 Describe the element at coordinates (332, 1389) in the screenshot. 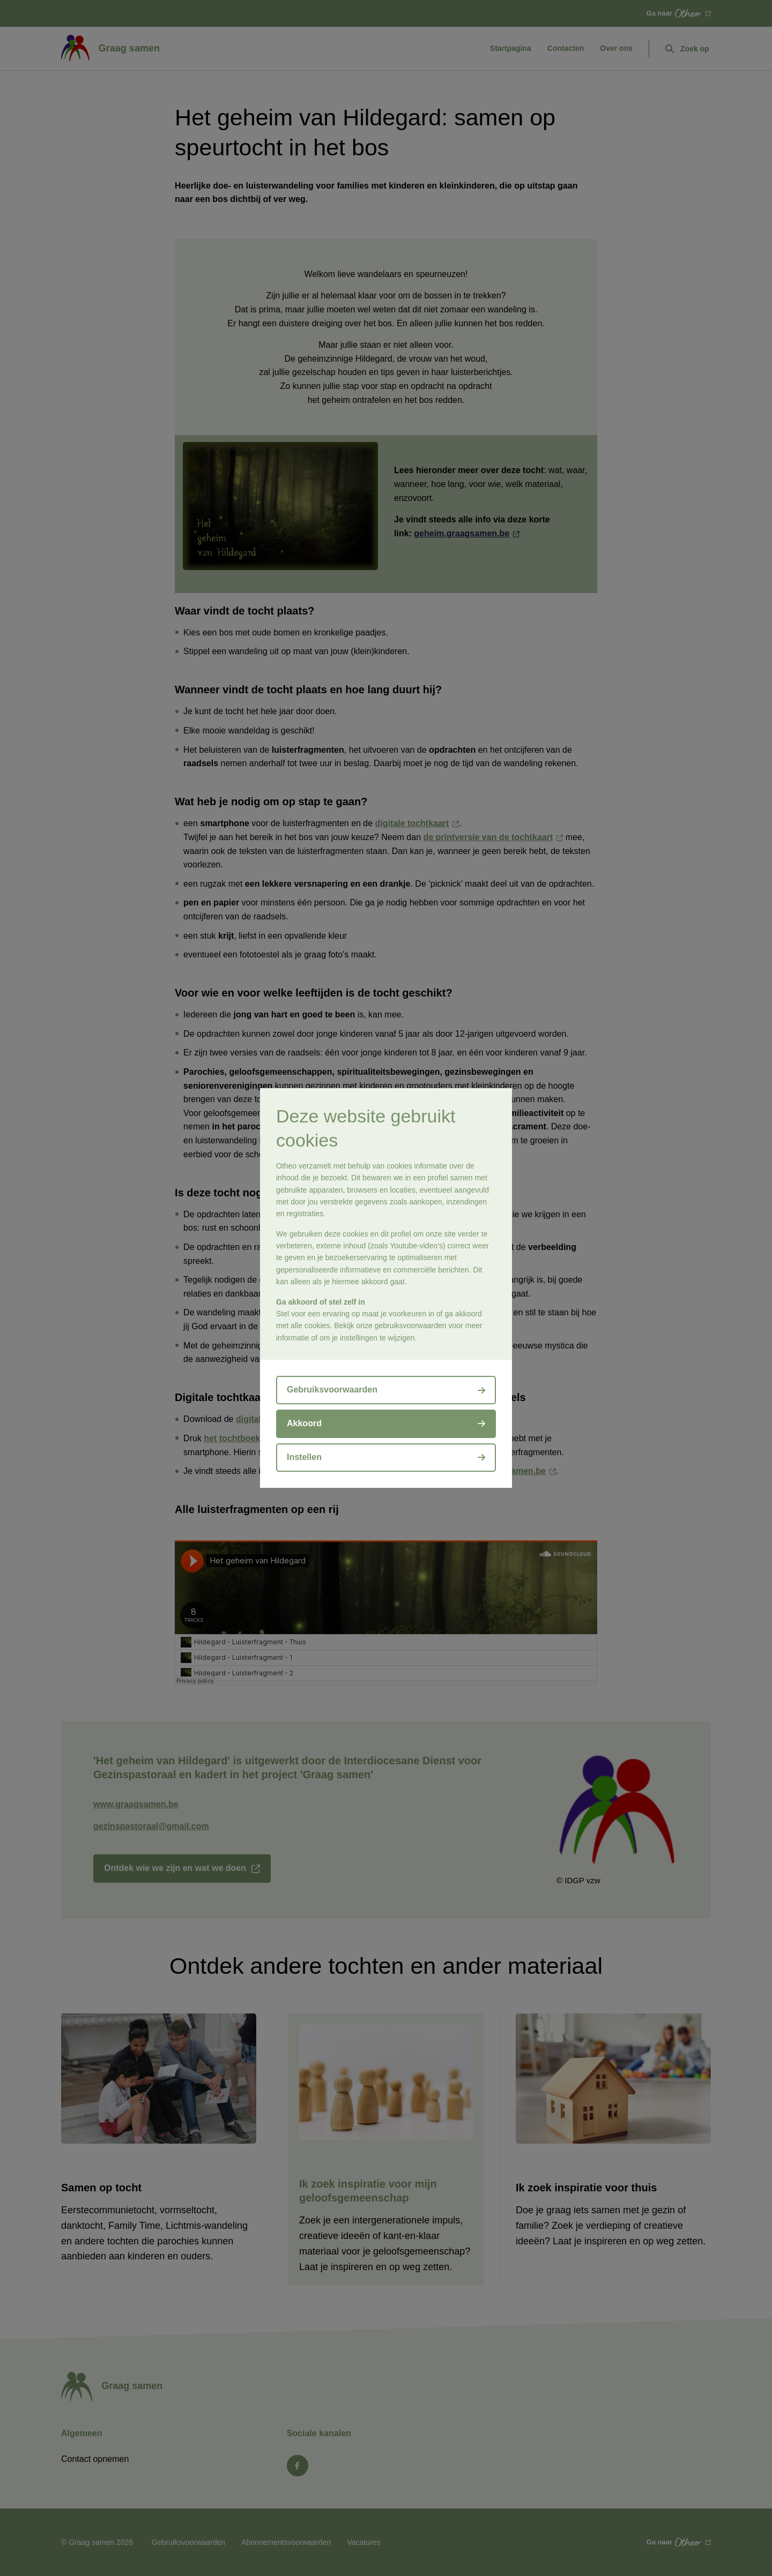

I see `Gebruiksvoorwaarden` at that location.